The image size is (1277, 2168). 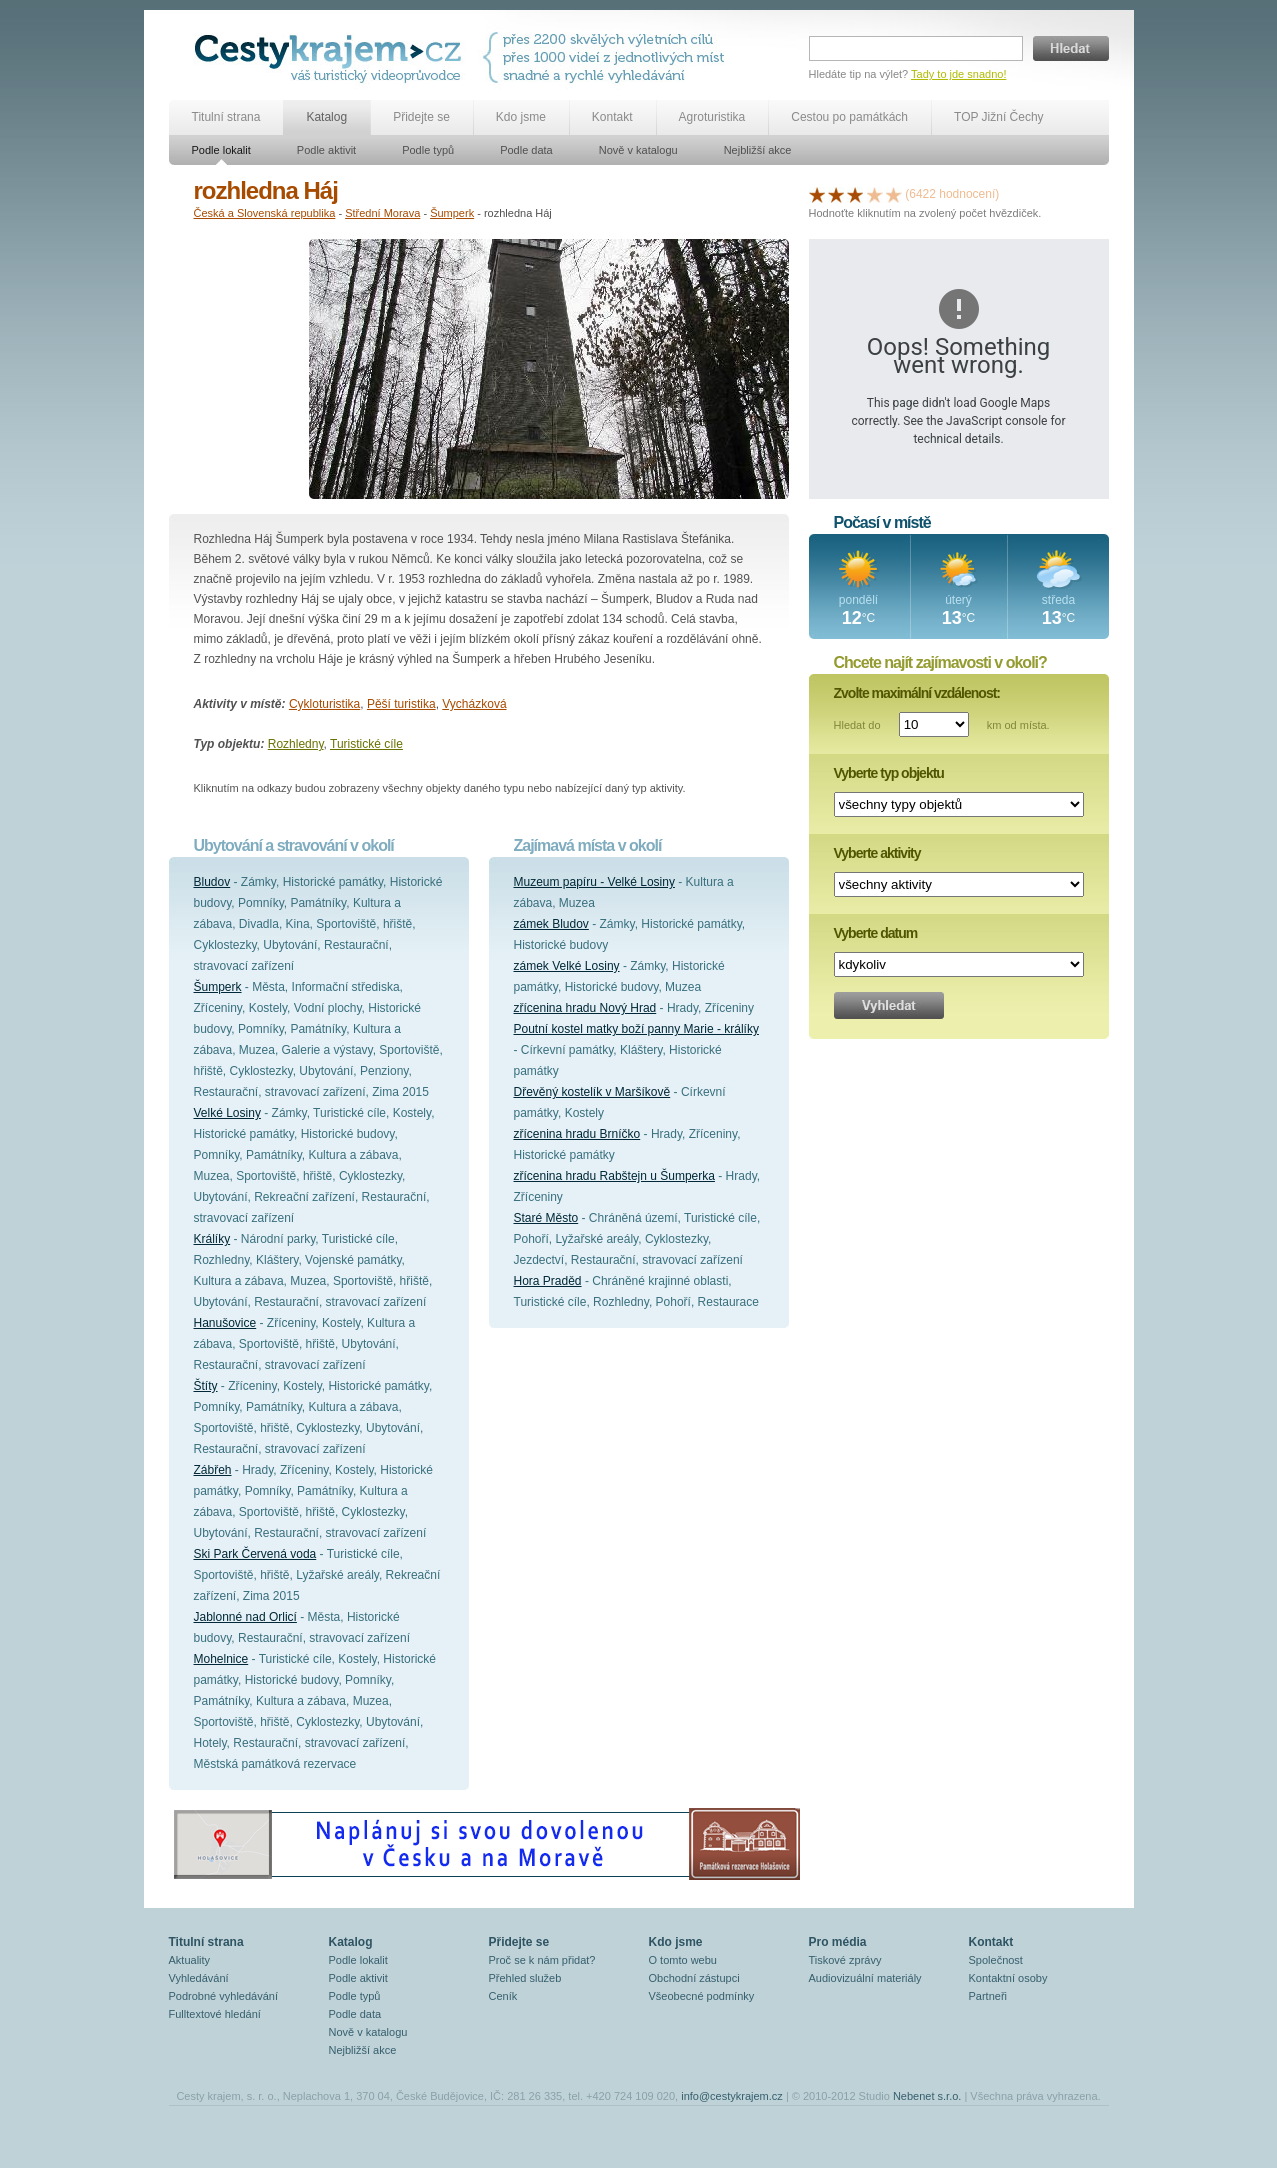 I want to click on Cykloturistika, so click(x=324, y=704).